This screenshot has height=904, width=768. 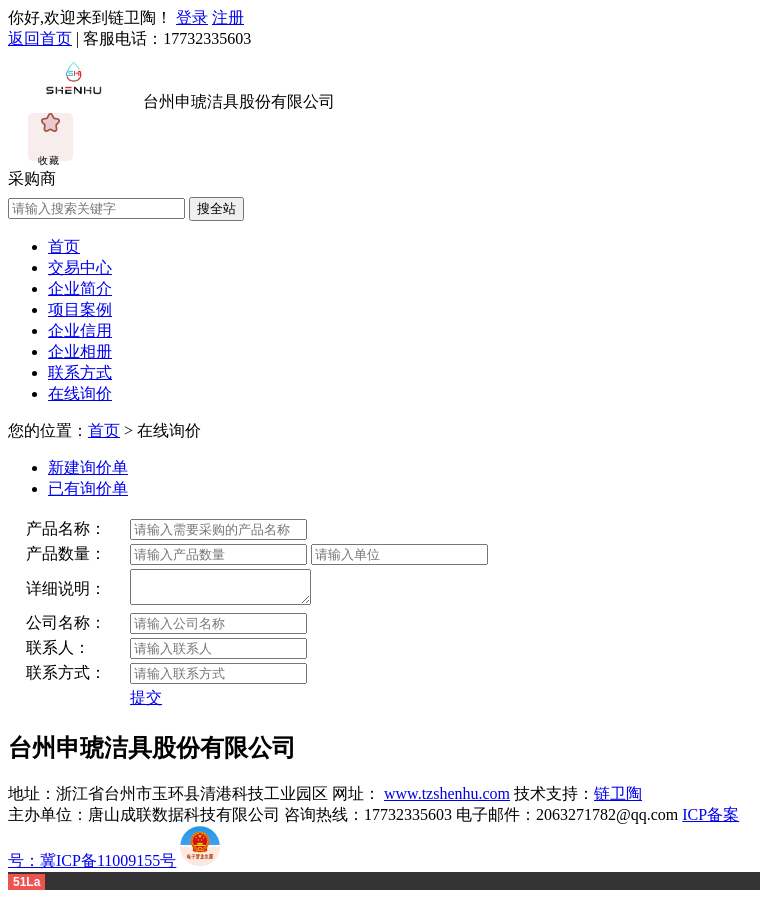 I want to click on 新建询价单, so click(x=88, y=467).